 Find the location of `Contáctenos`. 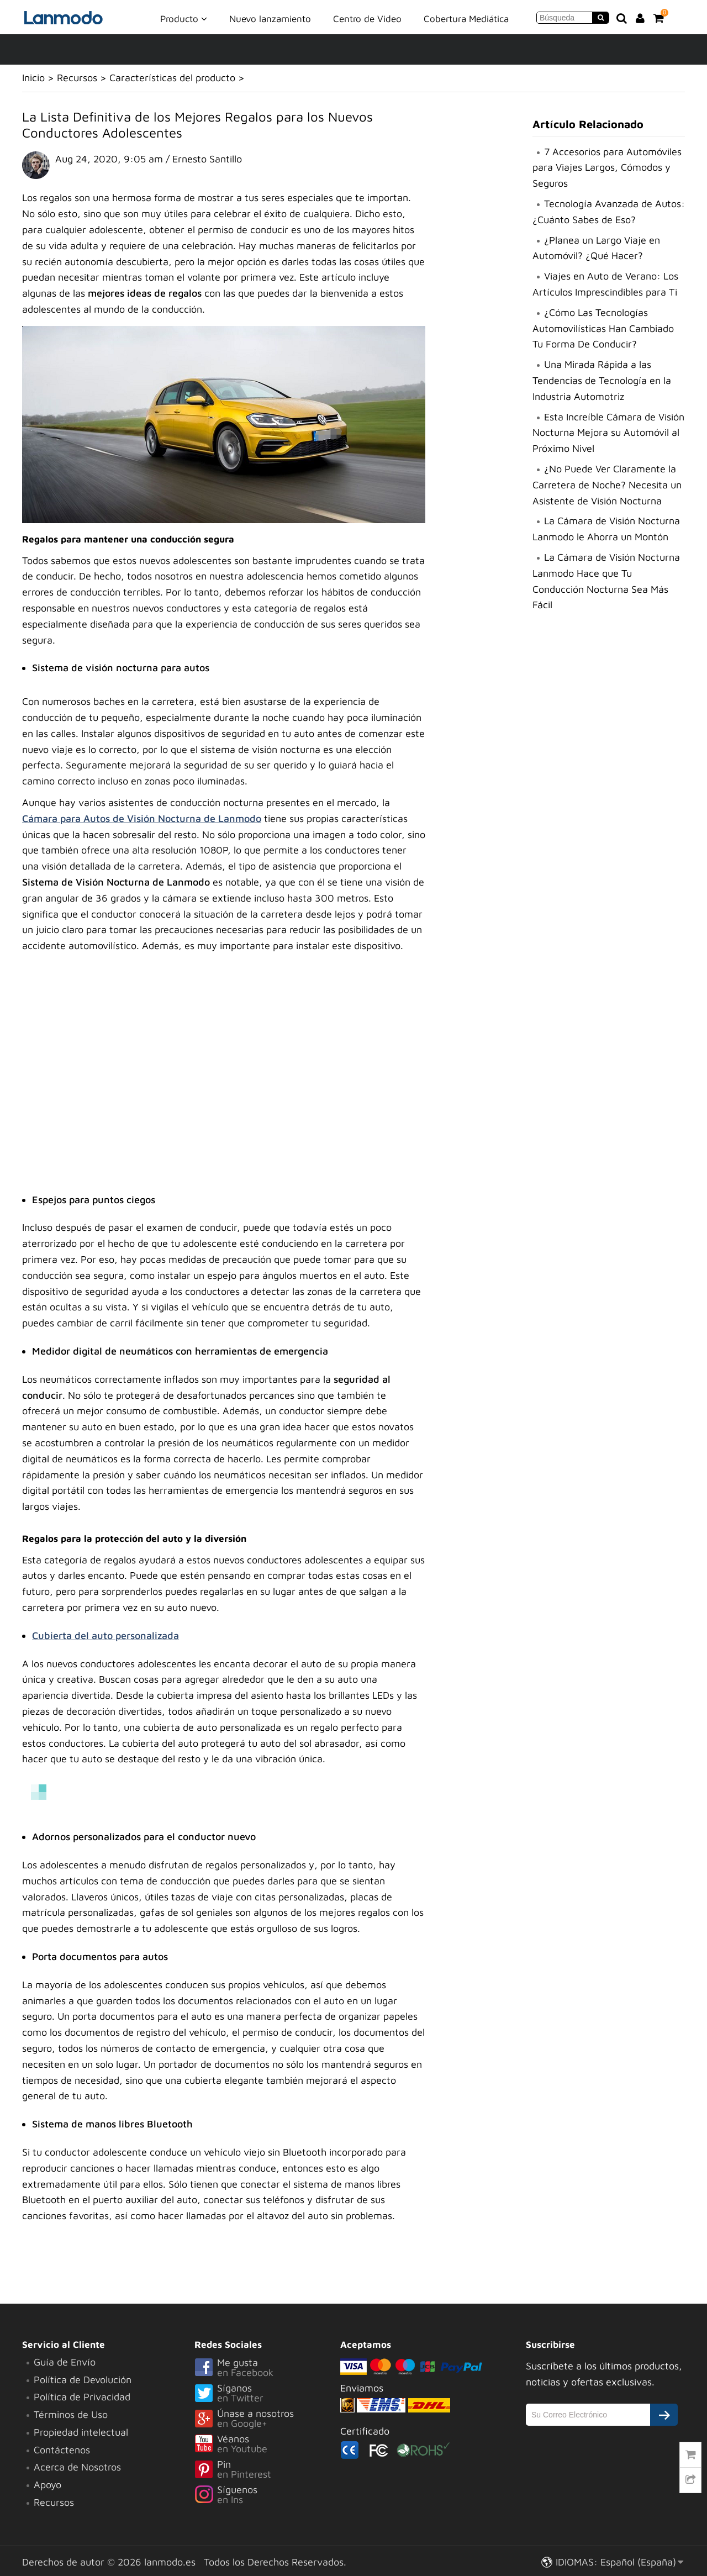

Contáctenos is located at coordinates (62, 2450).